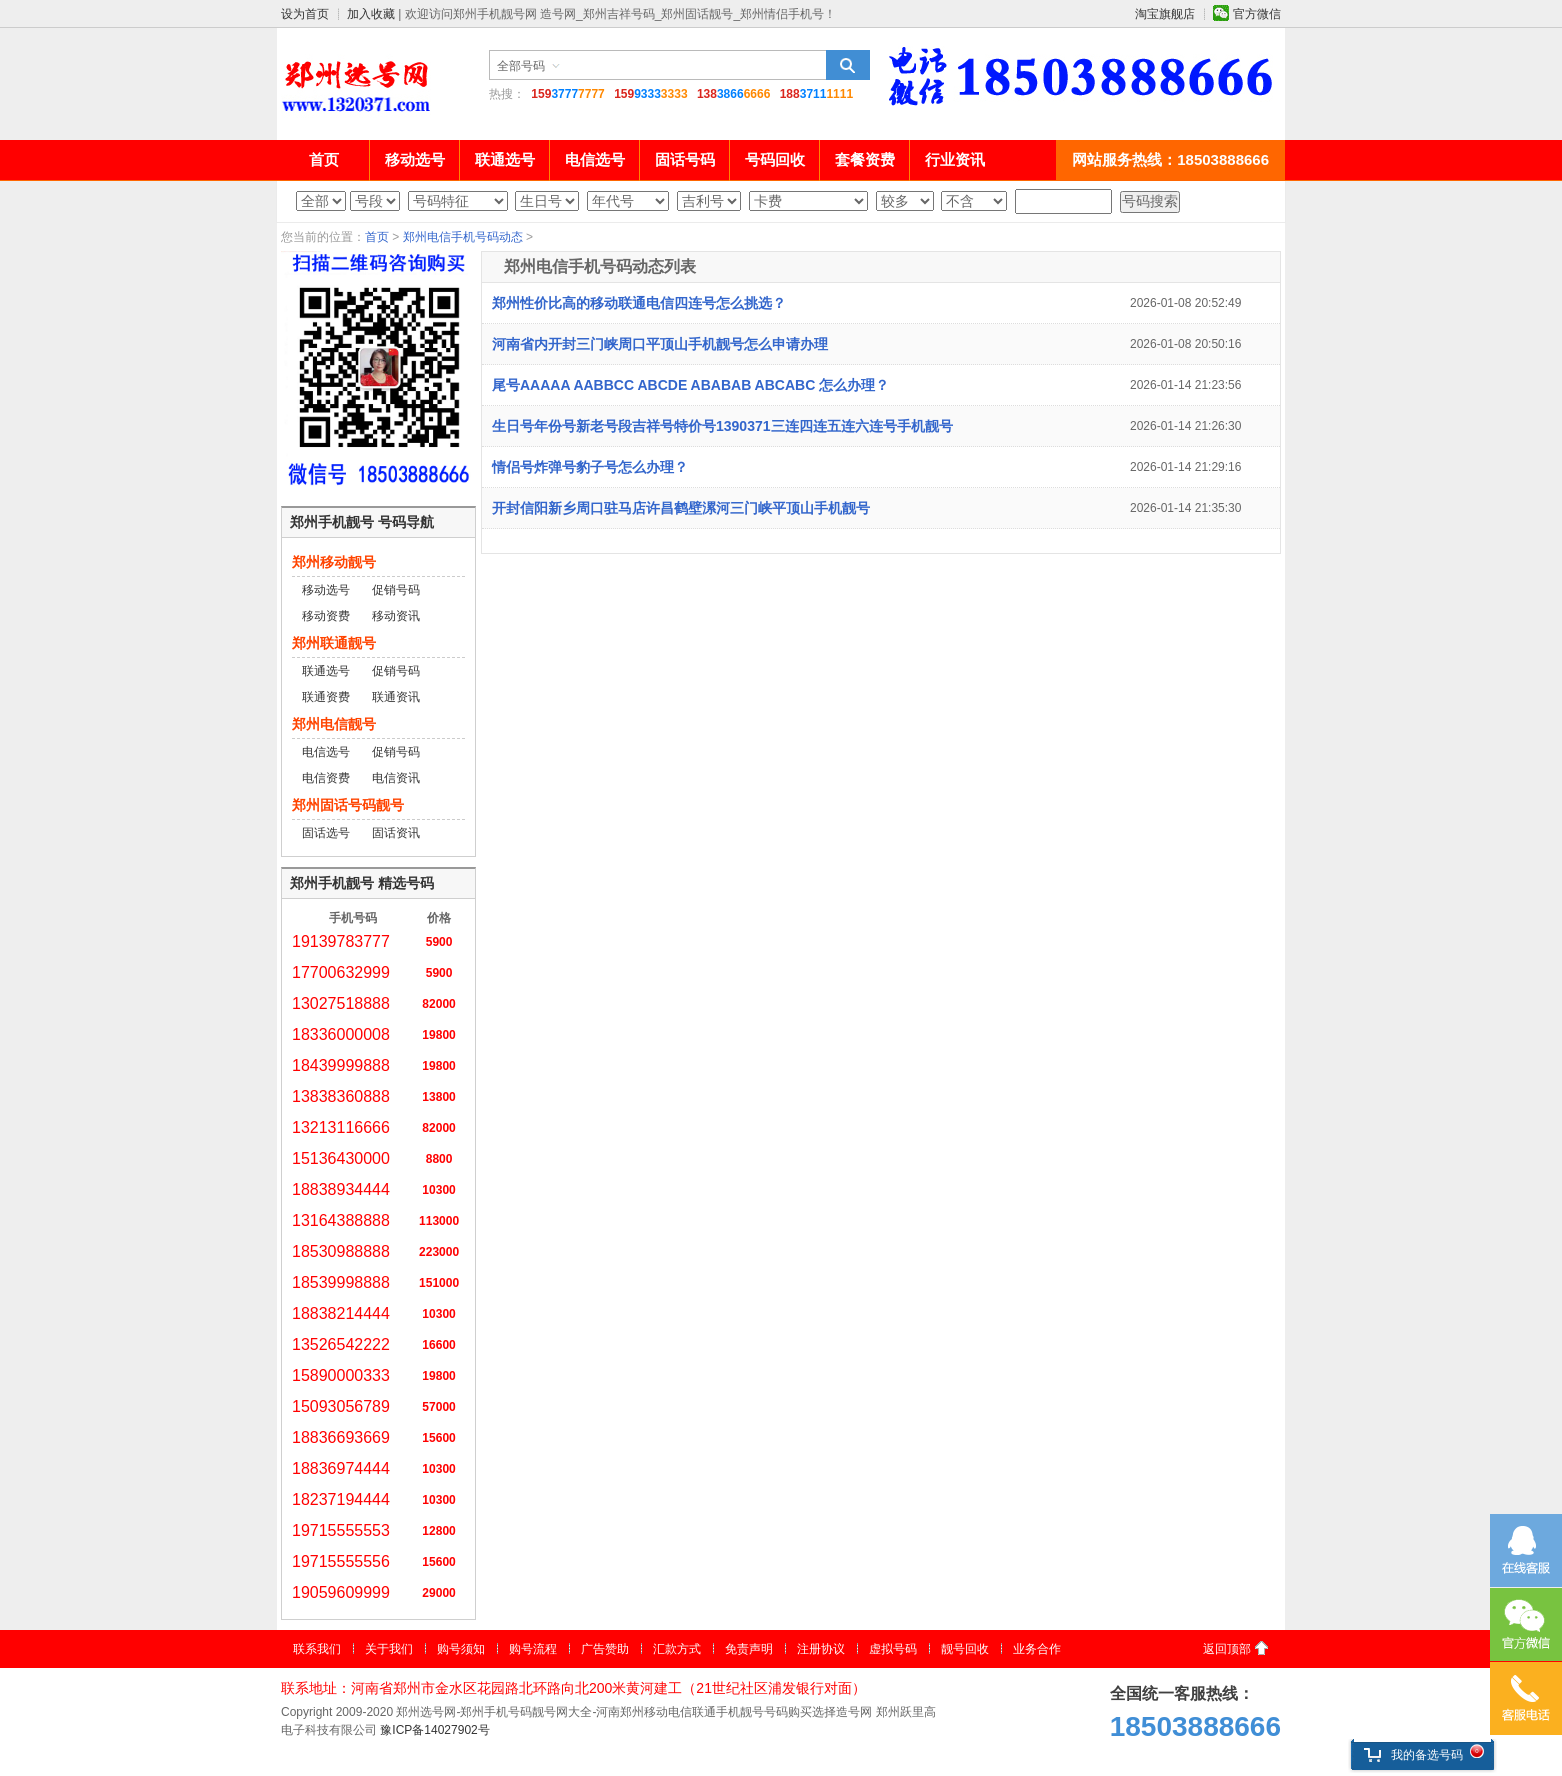 This screenshot has height=1776, width=1562. Describe the element at coordinates (396, 833) in the screenshot. I see `固话资讯` at that location.